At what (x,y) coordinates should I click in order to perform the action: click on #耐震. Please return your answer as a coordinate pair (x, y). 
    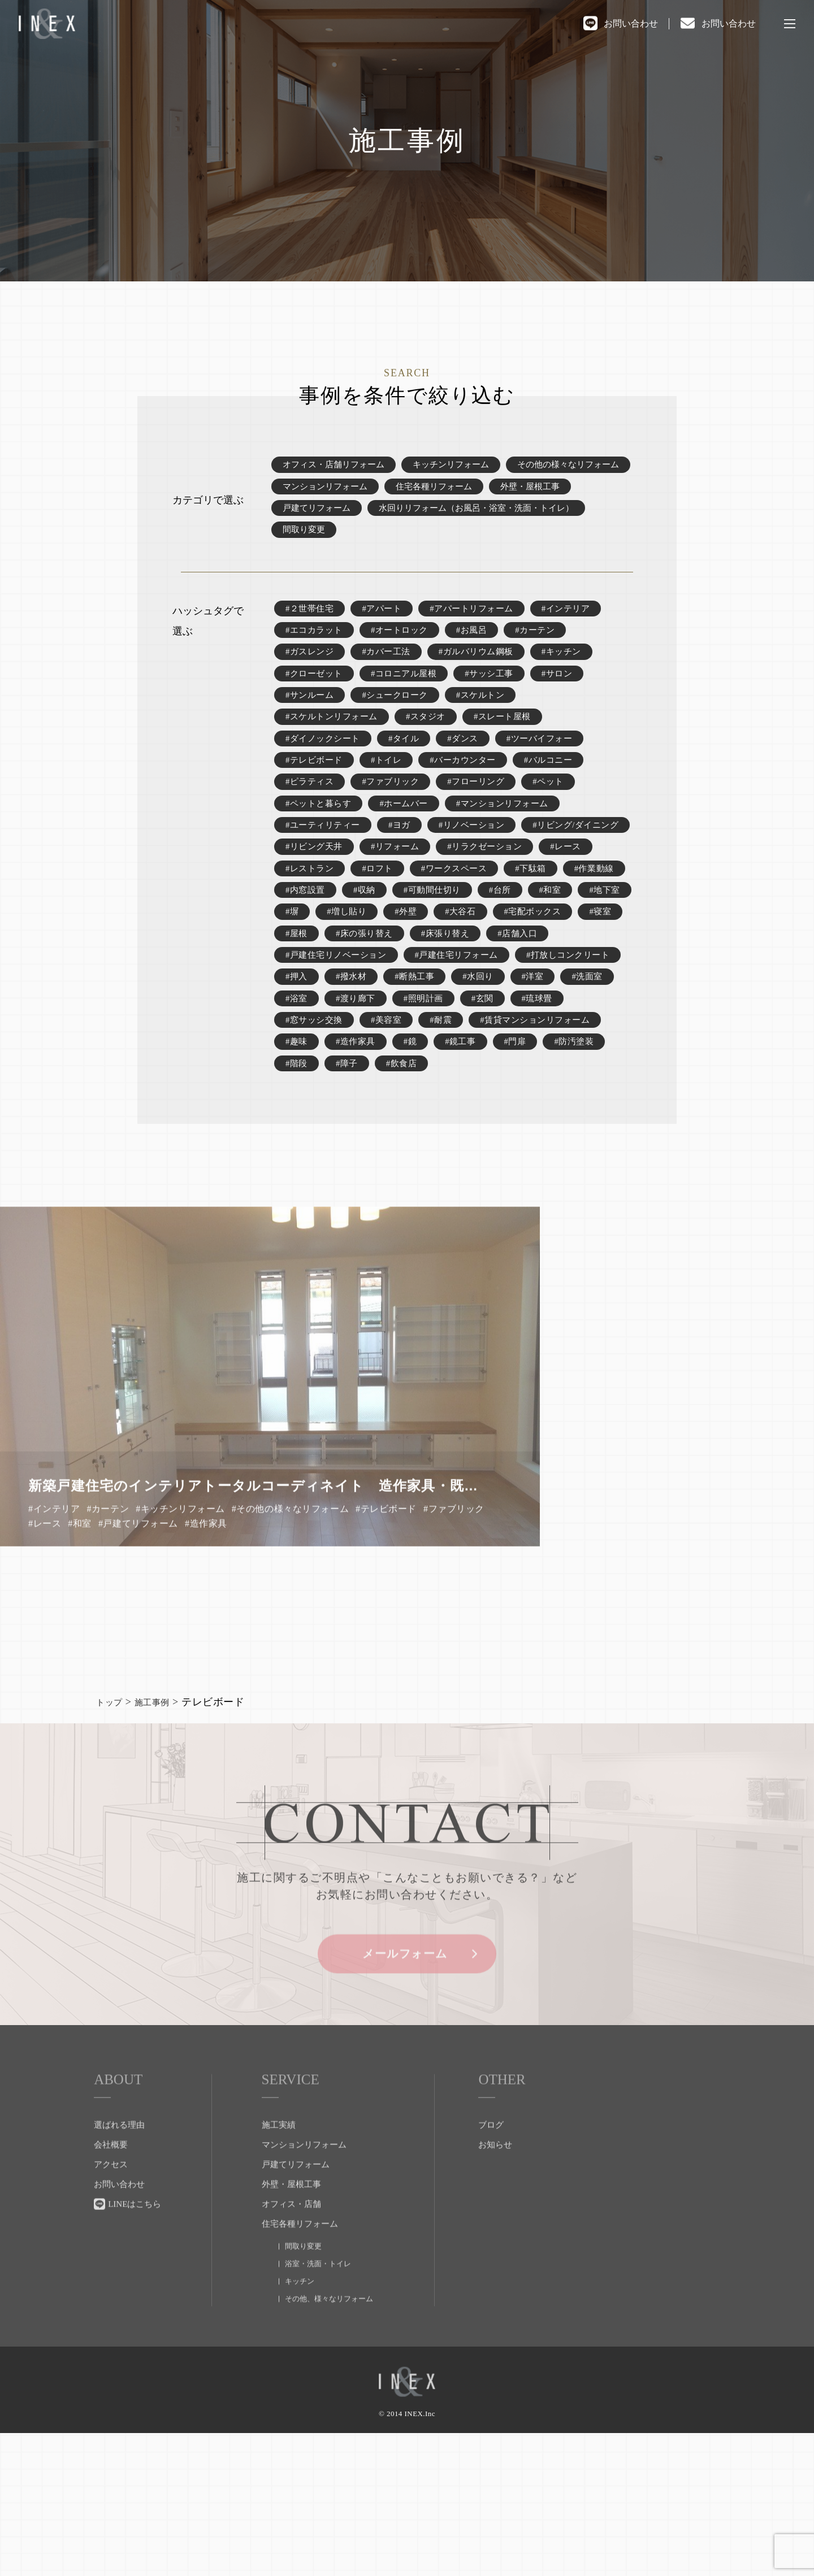
    Looking at the image, I should click on (509, 1134).